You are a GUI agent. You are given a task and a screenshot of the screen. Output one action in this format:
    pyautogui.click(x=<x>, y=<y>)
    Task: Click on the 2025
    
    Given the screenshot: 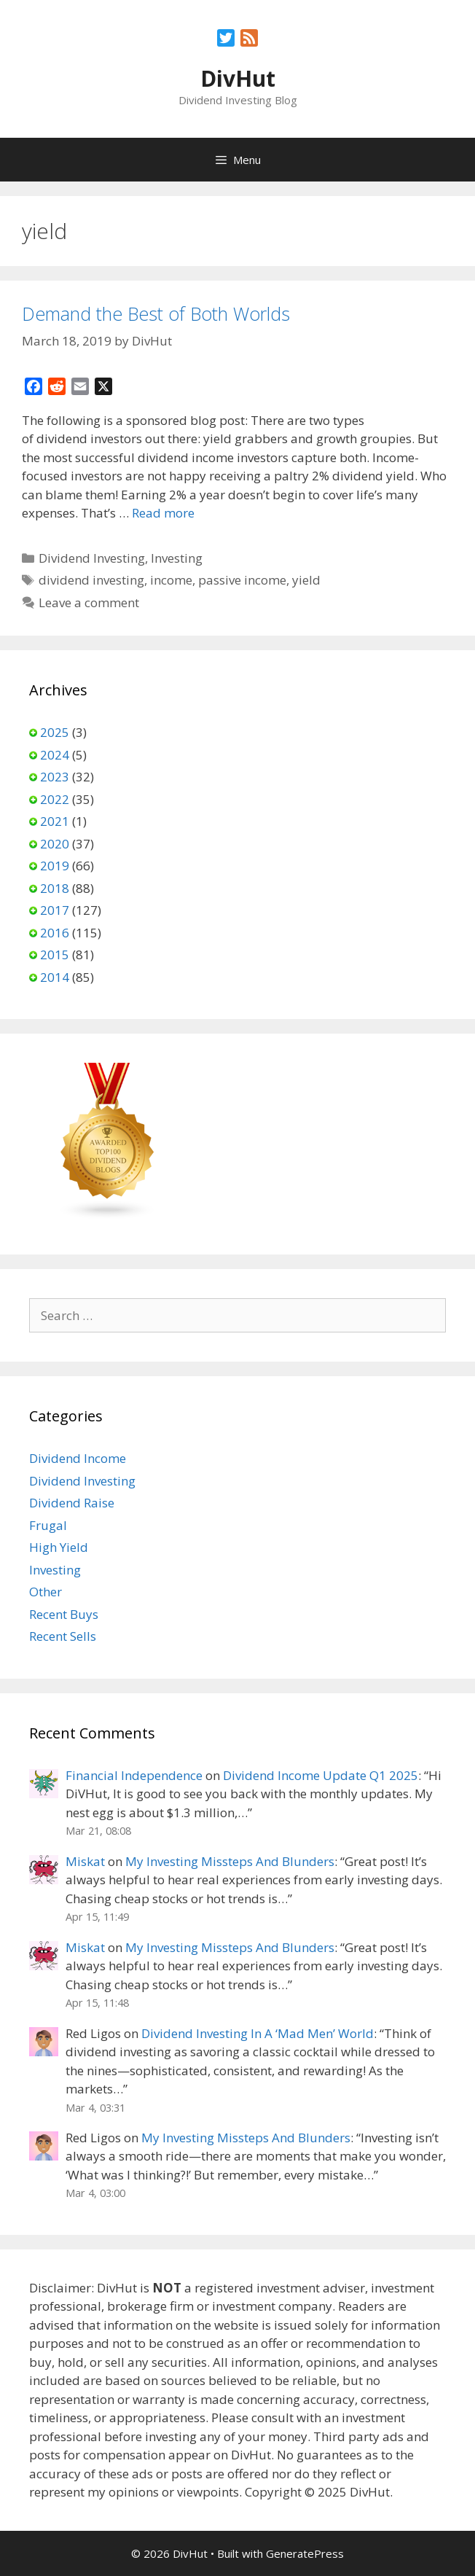 What is the action you would take?
    pyautogui.click(x=54, y=732)
    